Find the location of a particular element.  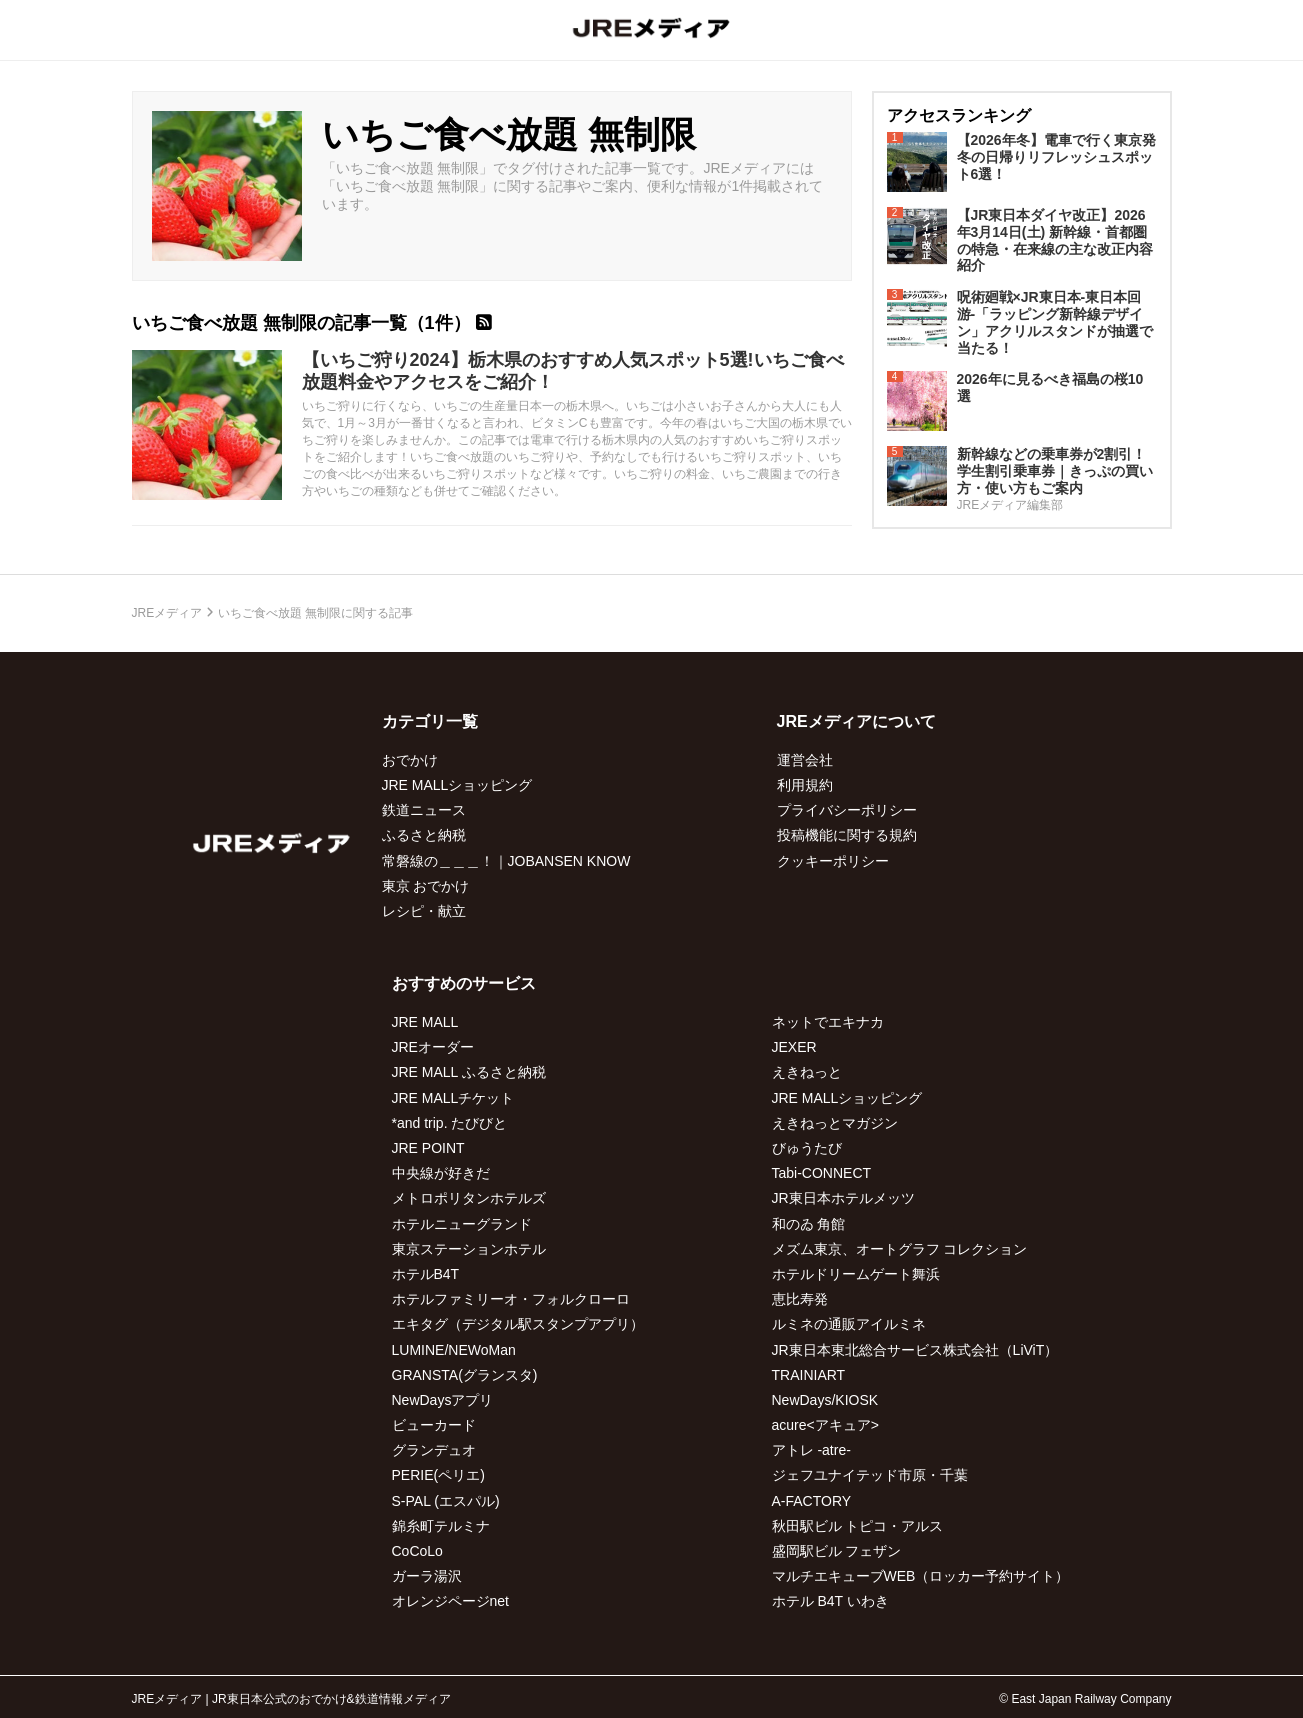

Tabi-CONNECT is located at coordinates (822, 1173).